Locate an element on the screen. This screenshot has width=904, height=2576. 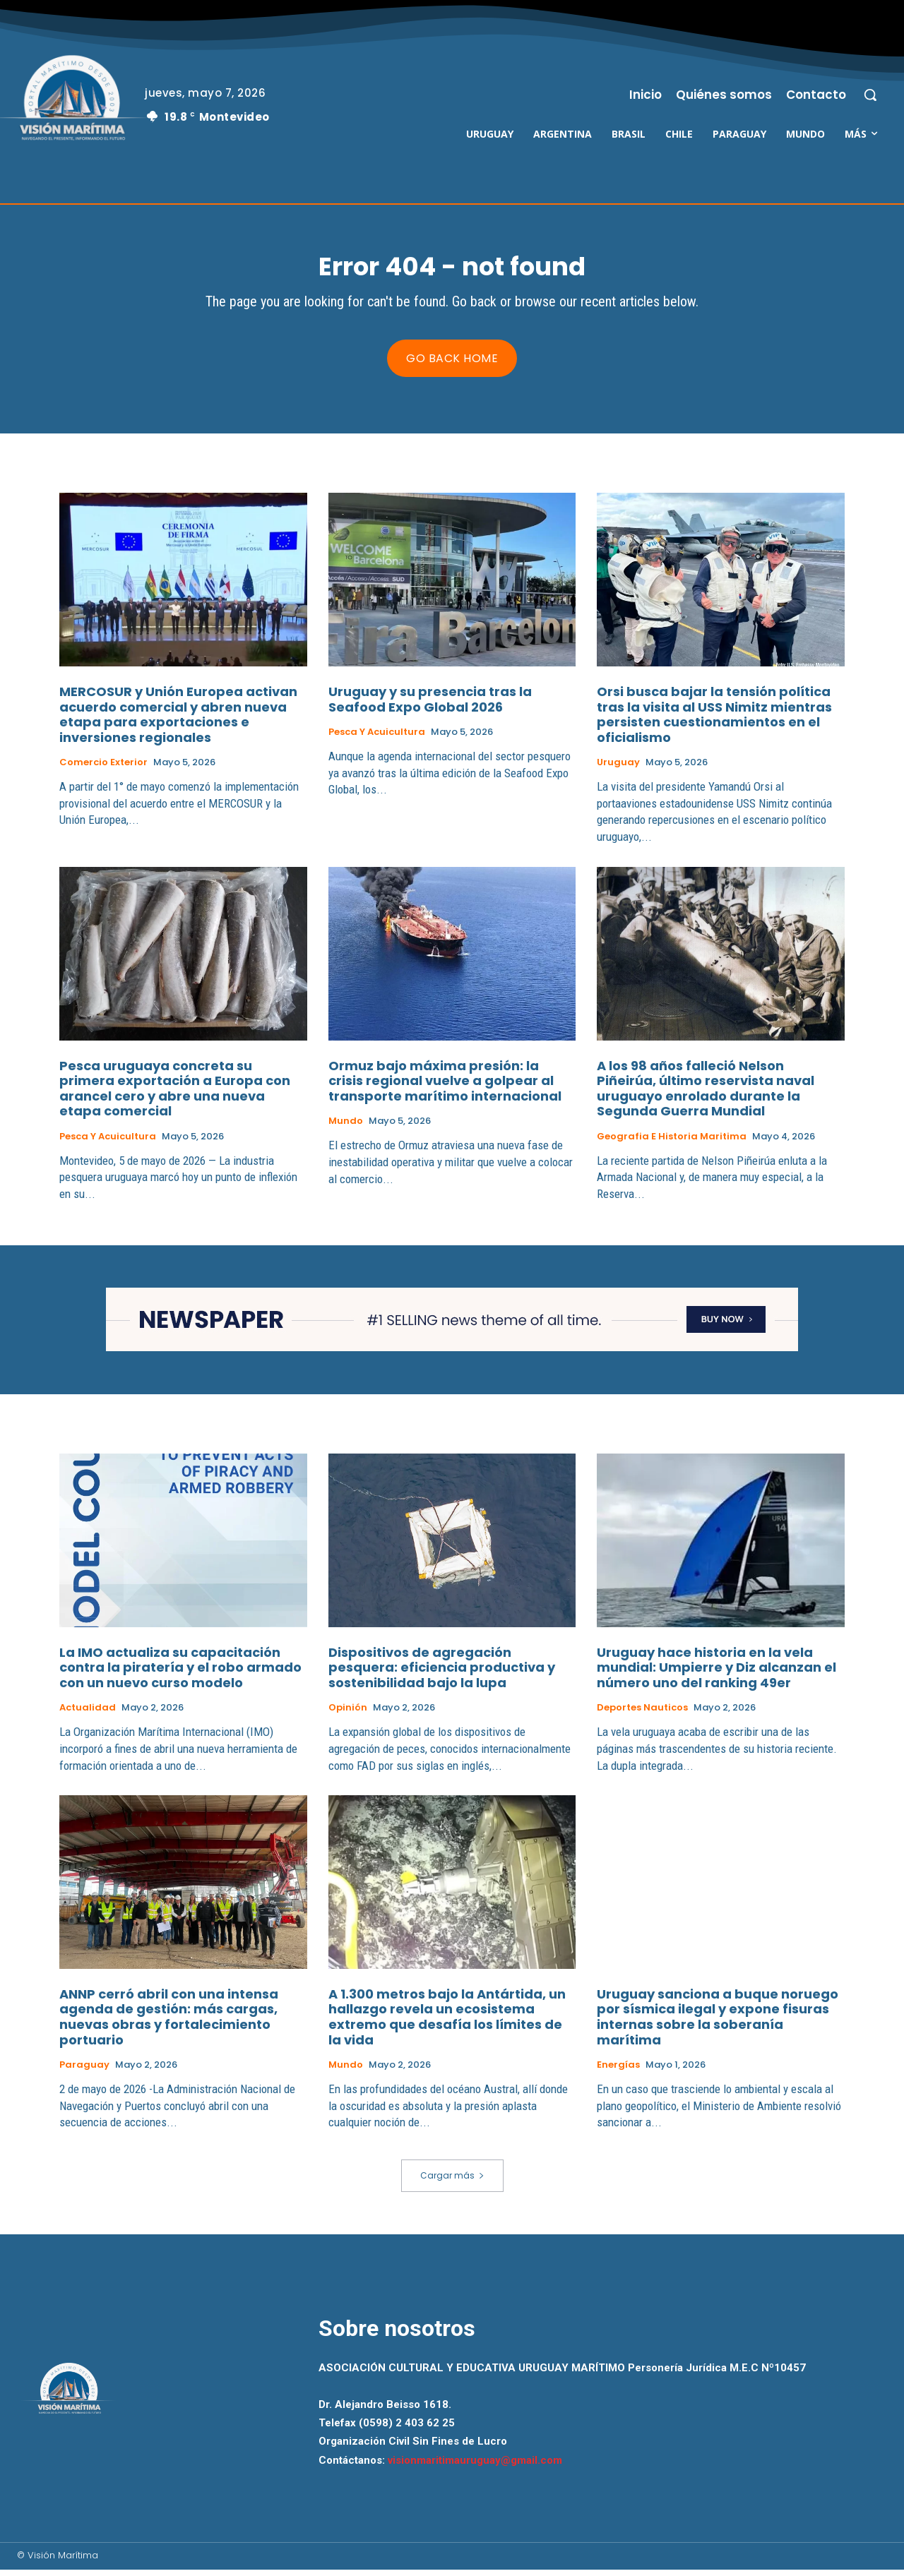
Opinión is located at coordinates (347, 1714).